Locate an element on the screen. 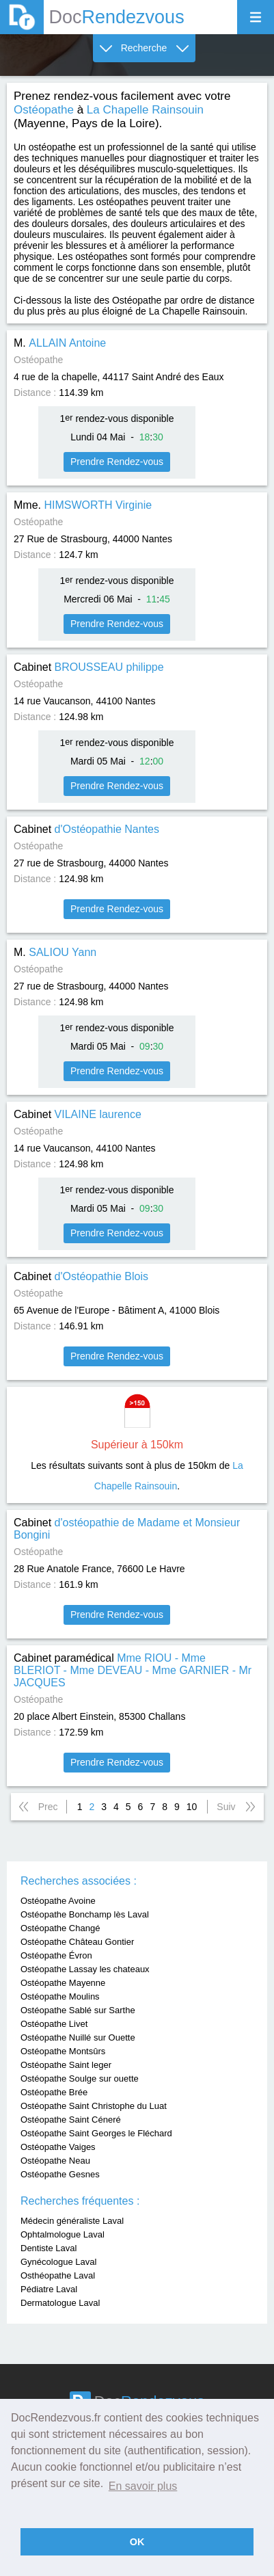 The width and height of the screenshot is (274, 2576). Ostéopathe Saint Christophe du Luat is located at coordinates (93, 2106).